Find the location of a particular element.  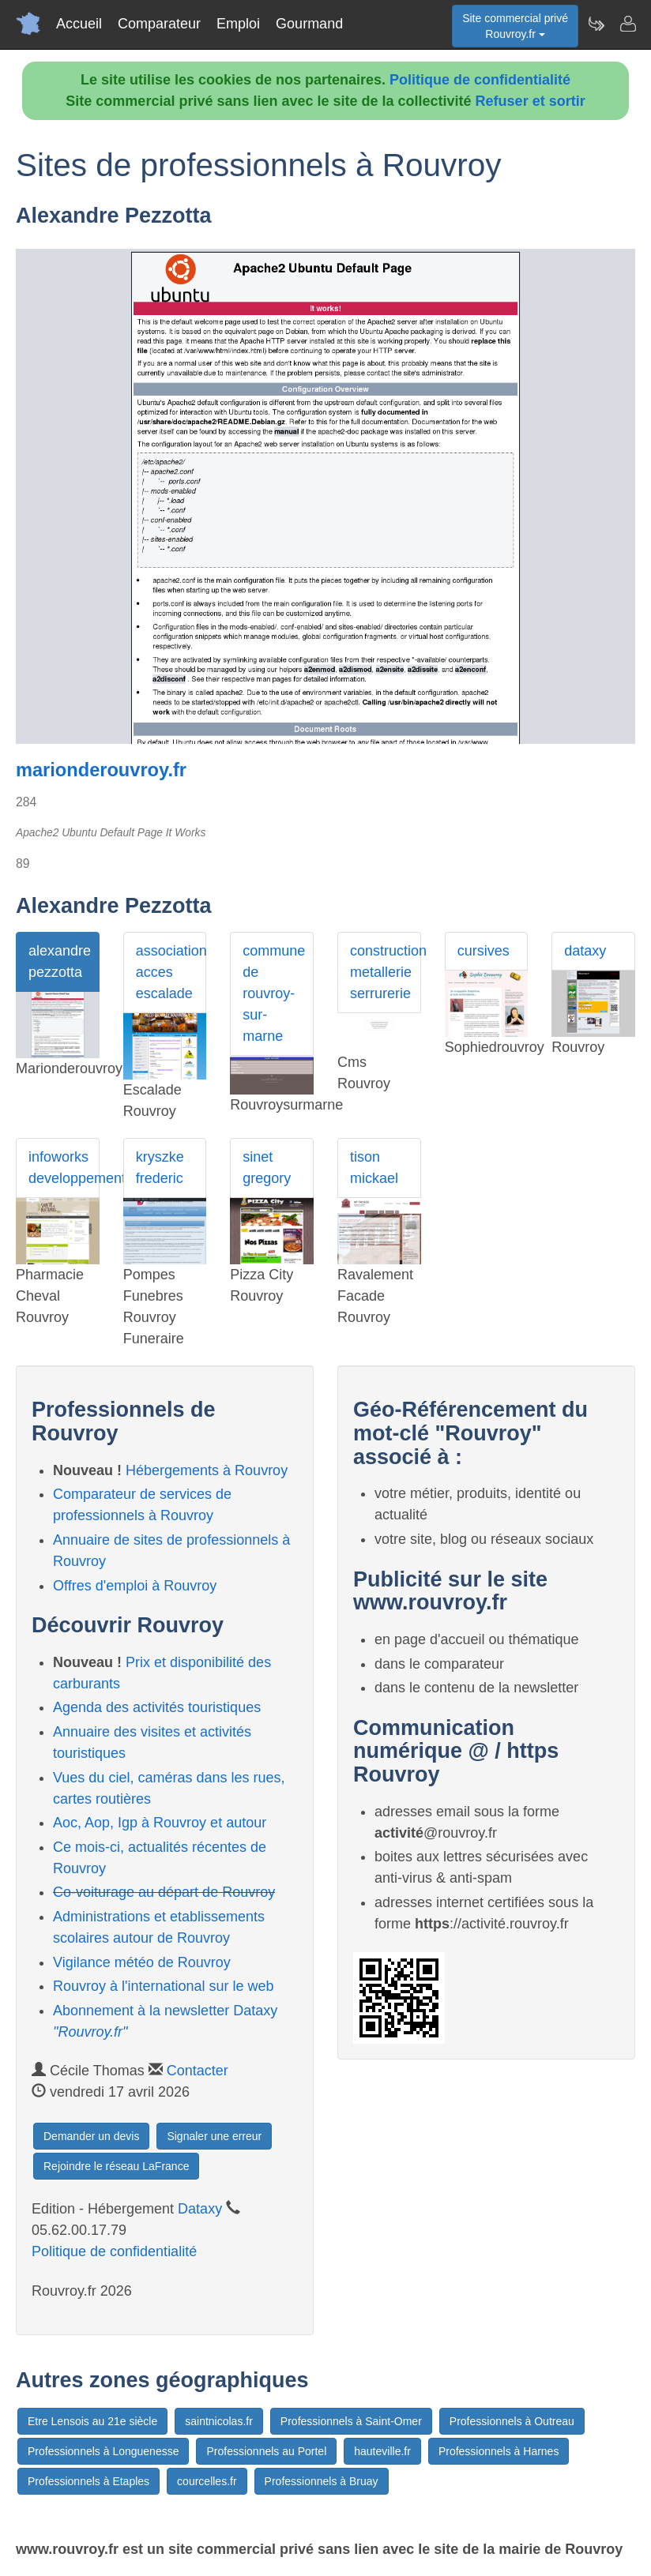

Hébergements à Rouvroy is located at coordinates (207, 1470).